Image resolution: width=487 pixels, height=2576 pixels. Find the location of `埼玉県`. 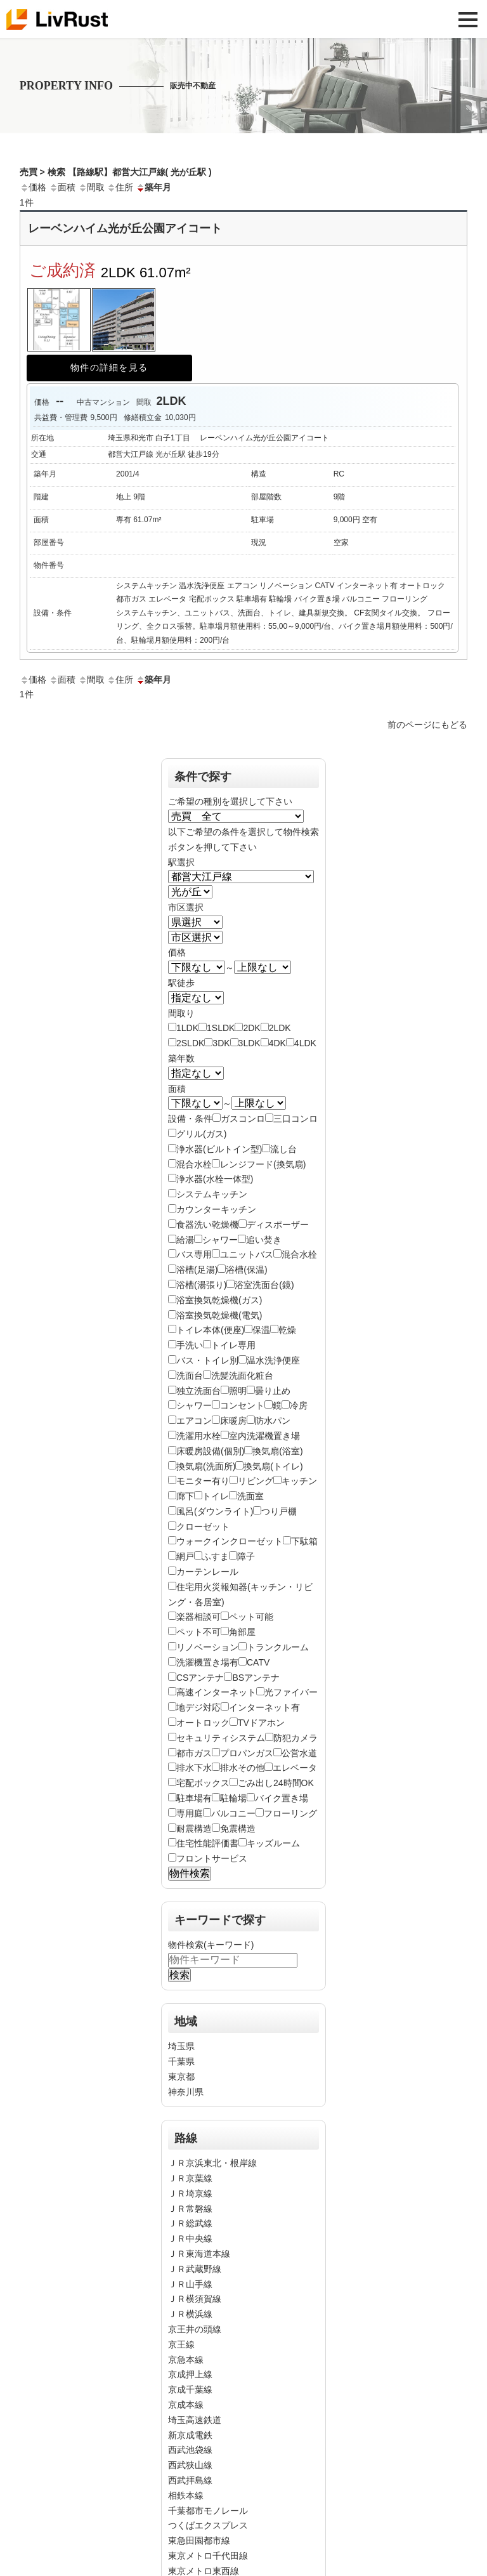

埼玉県 is located at coordinates (181, 2046).